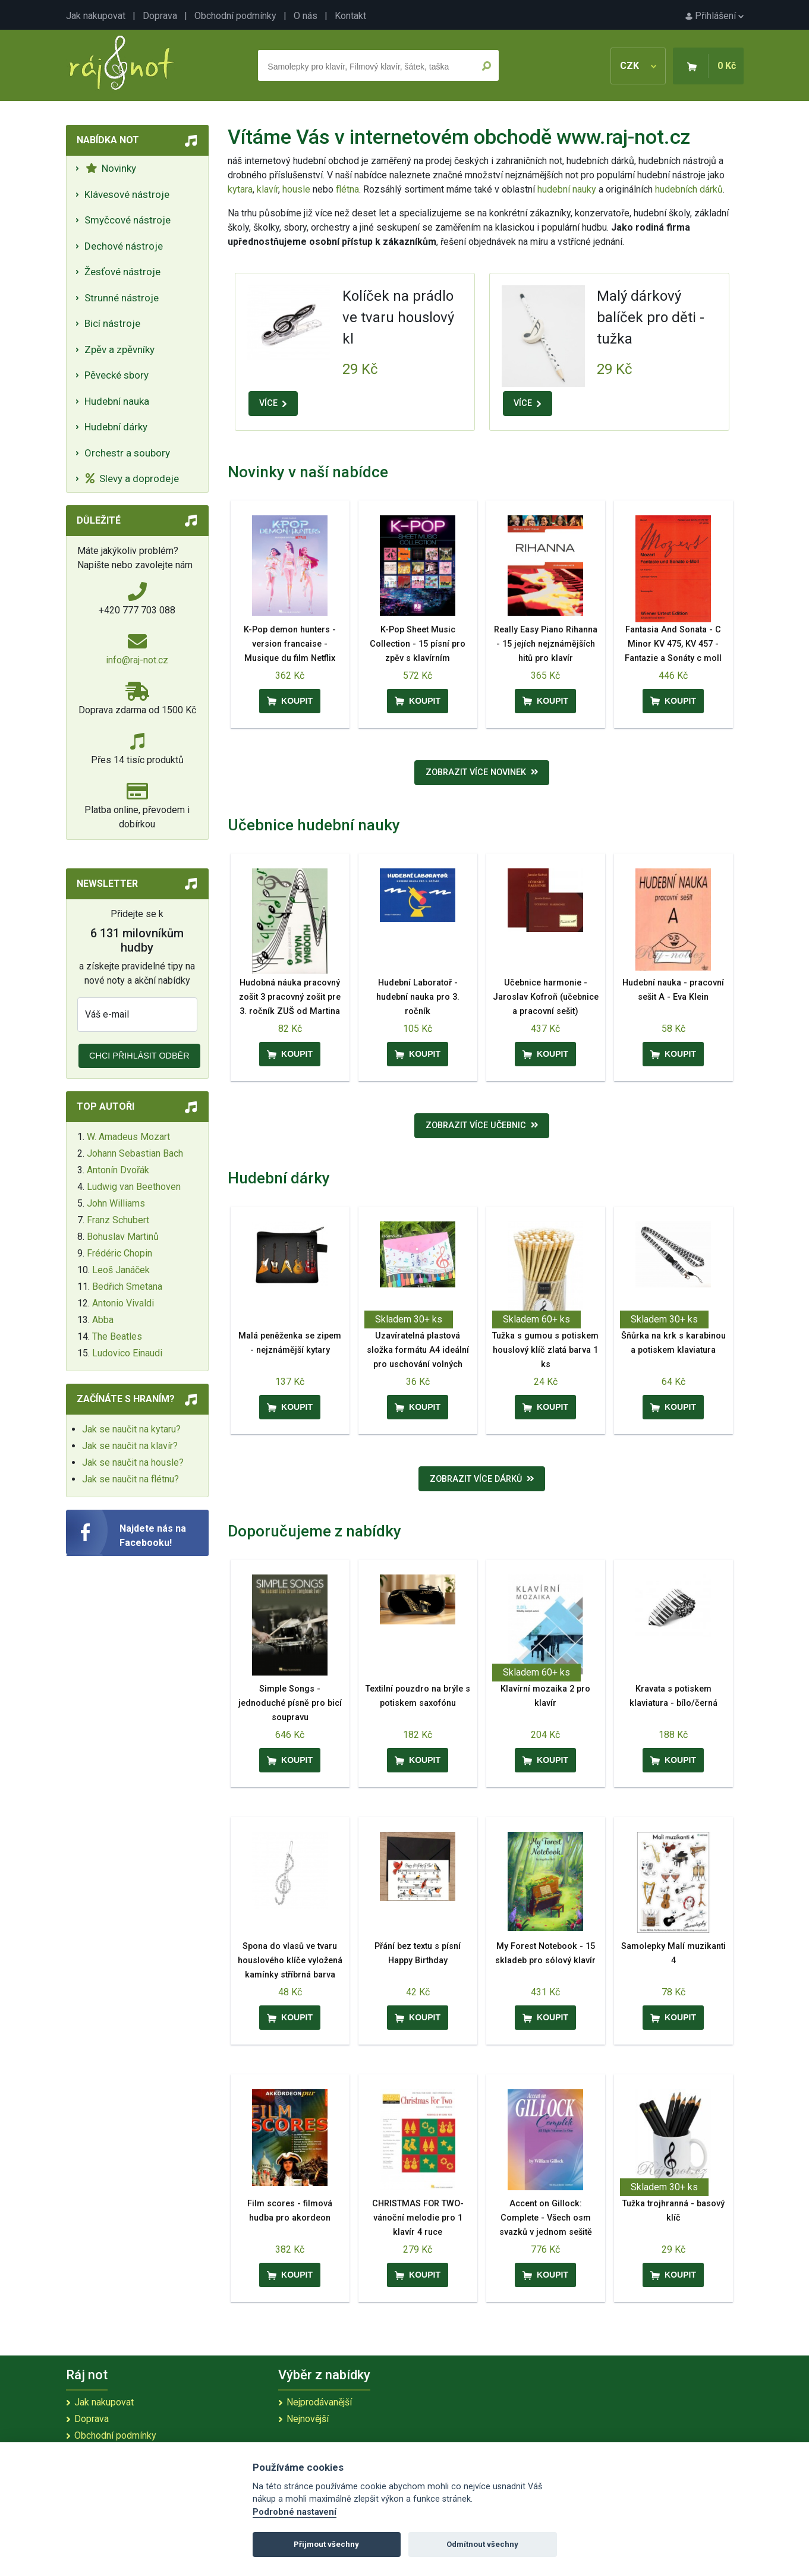  I want to click on hudební nauky, so click(566, 189).